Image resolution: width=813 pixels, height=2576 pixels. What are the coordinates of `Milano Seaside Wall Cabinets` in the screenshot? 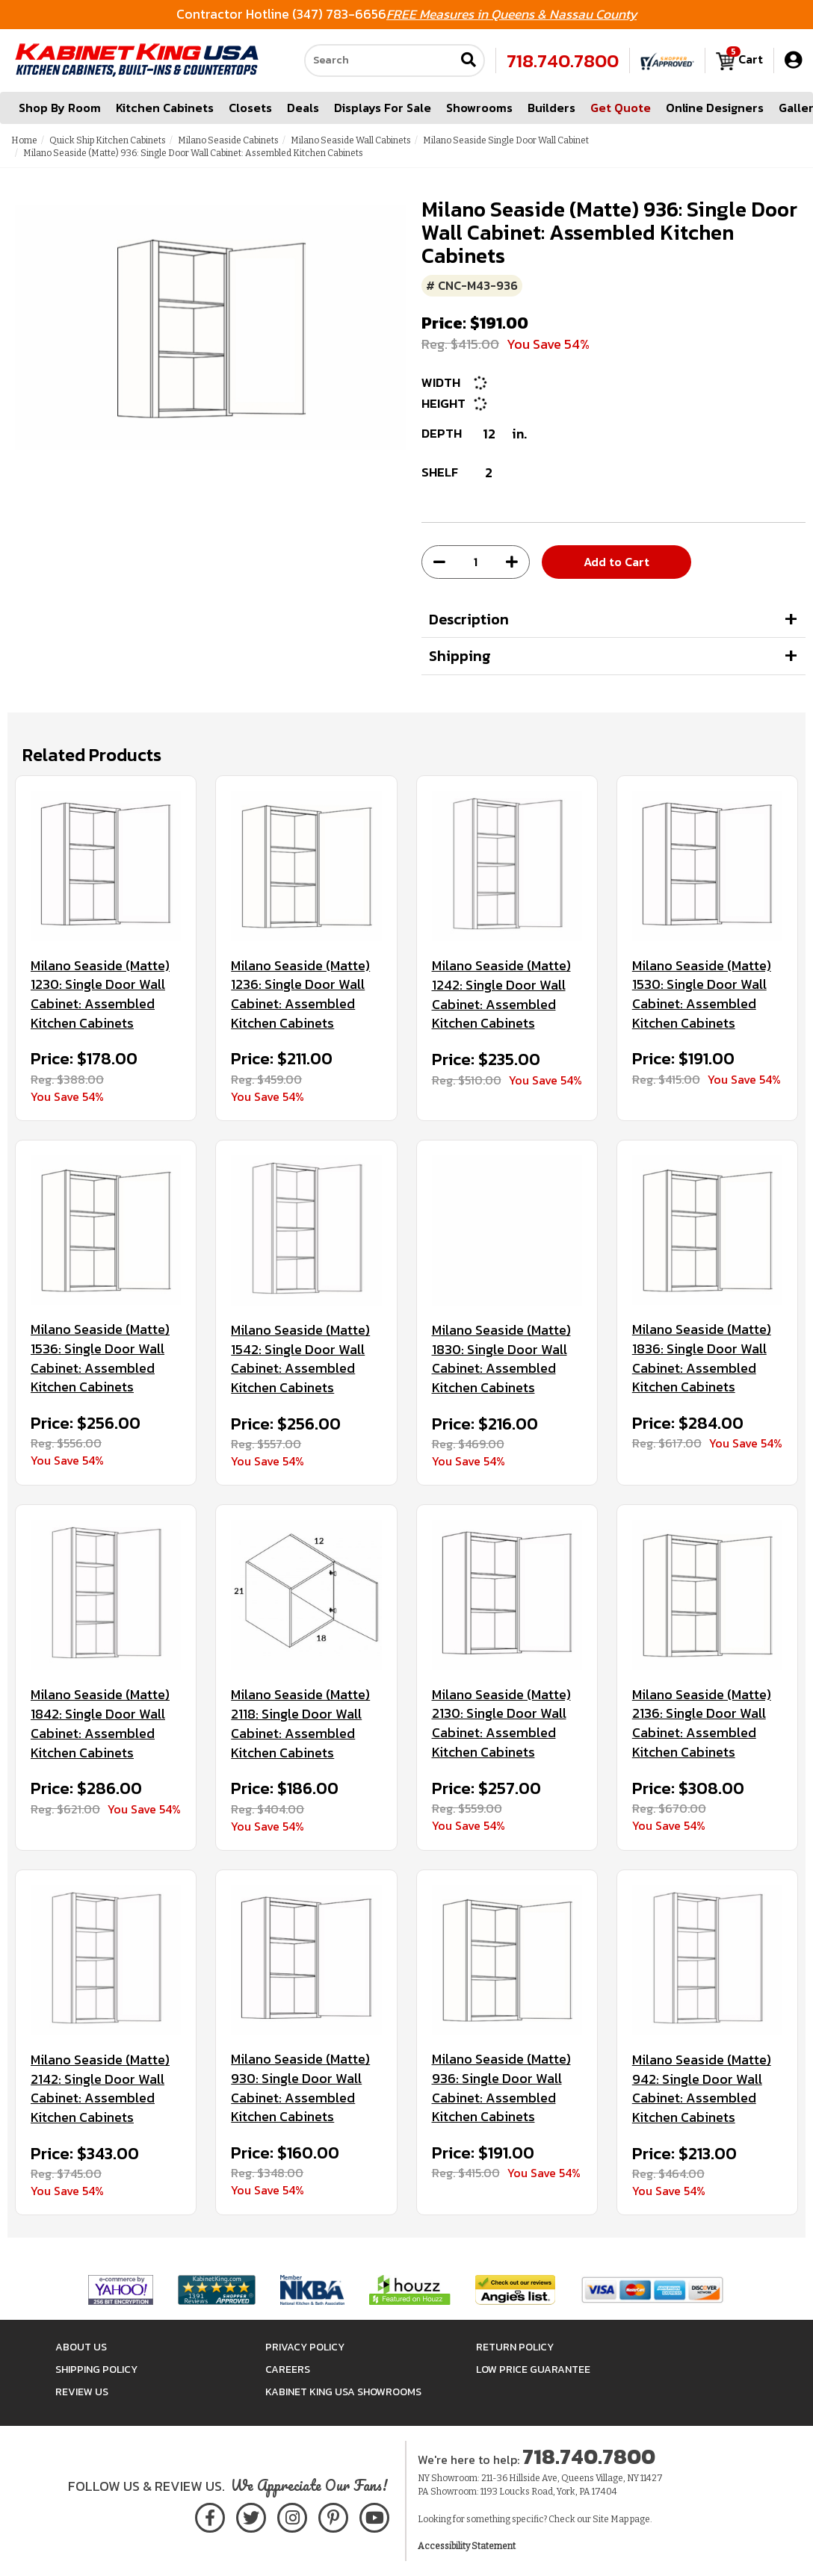 It's located at (351, 140).